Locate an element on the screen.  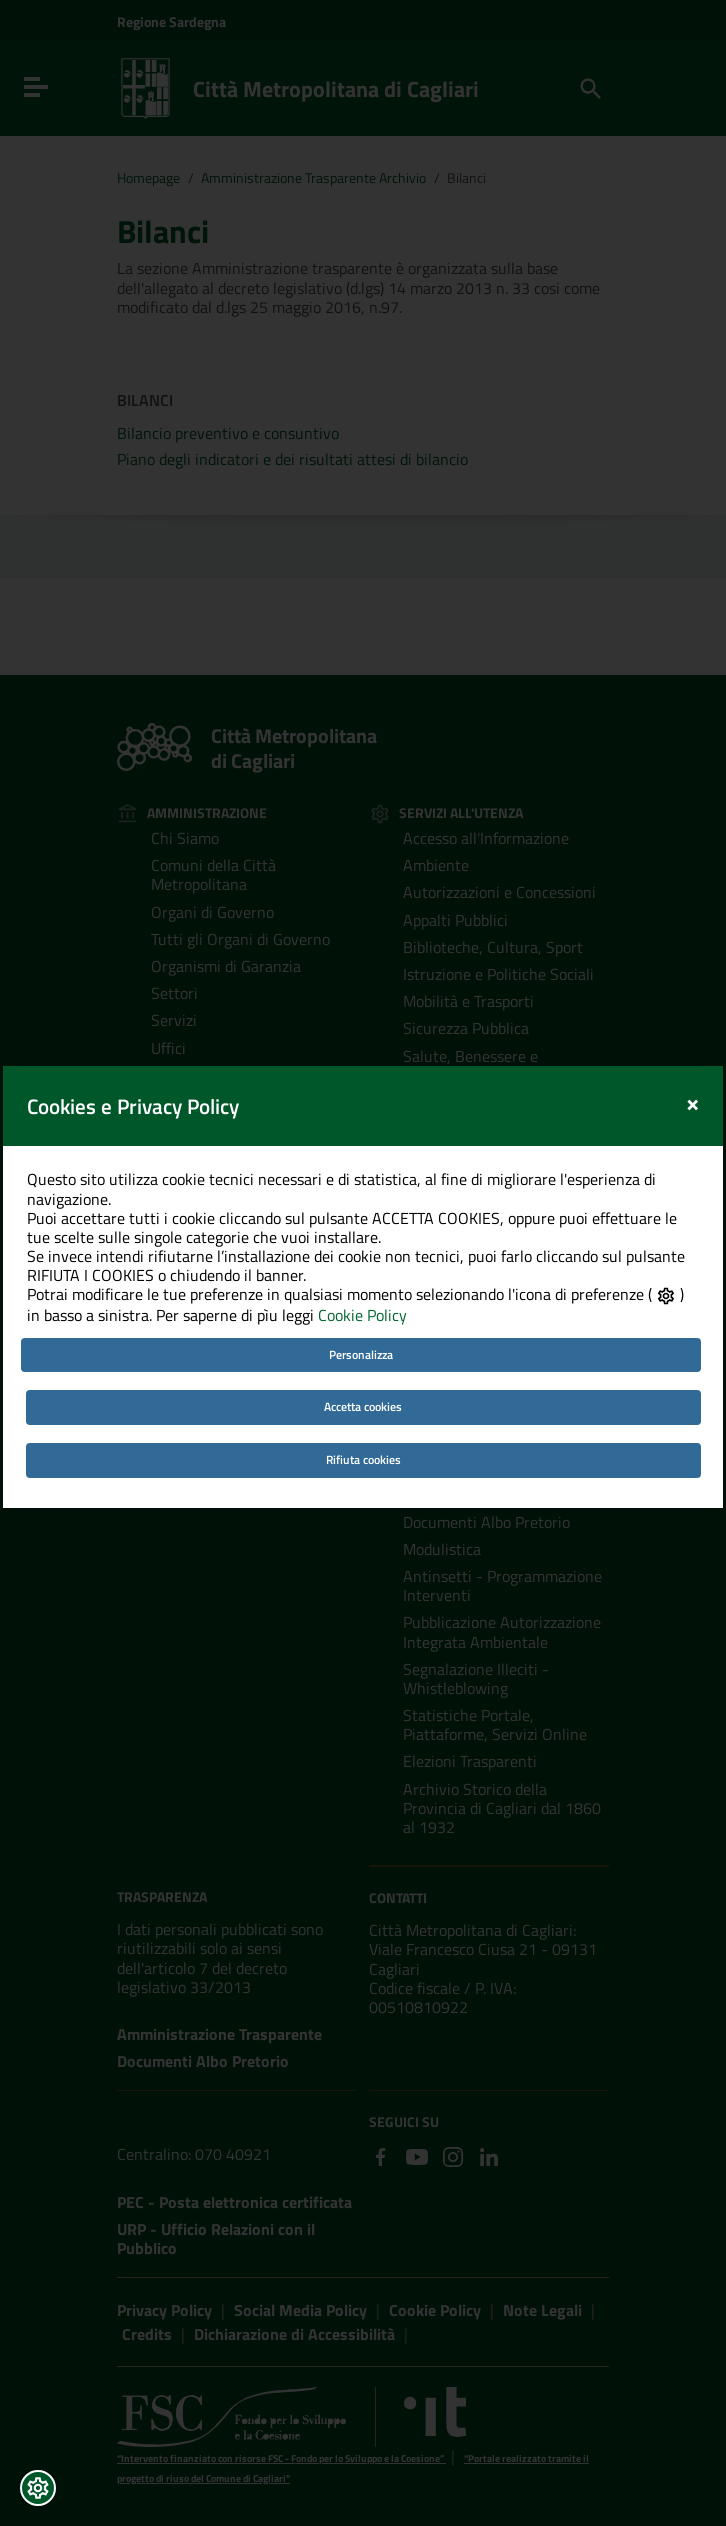
Rifiuta cookies is located at coordinates (363, 1411).